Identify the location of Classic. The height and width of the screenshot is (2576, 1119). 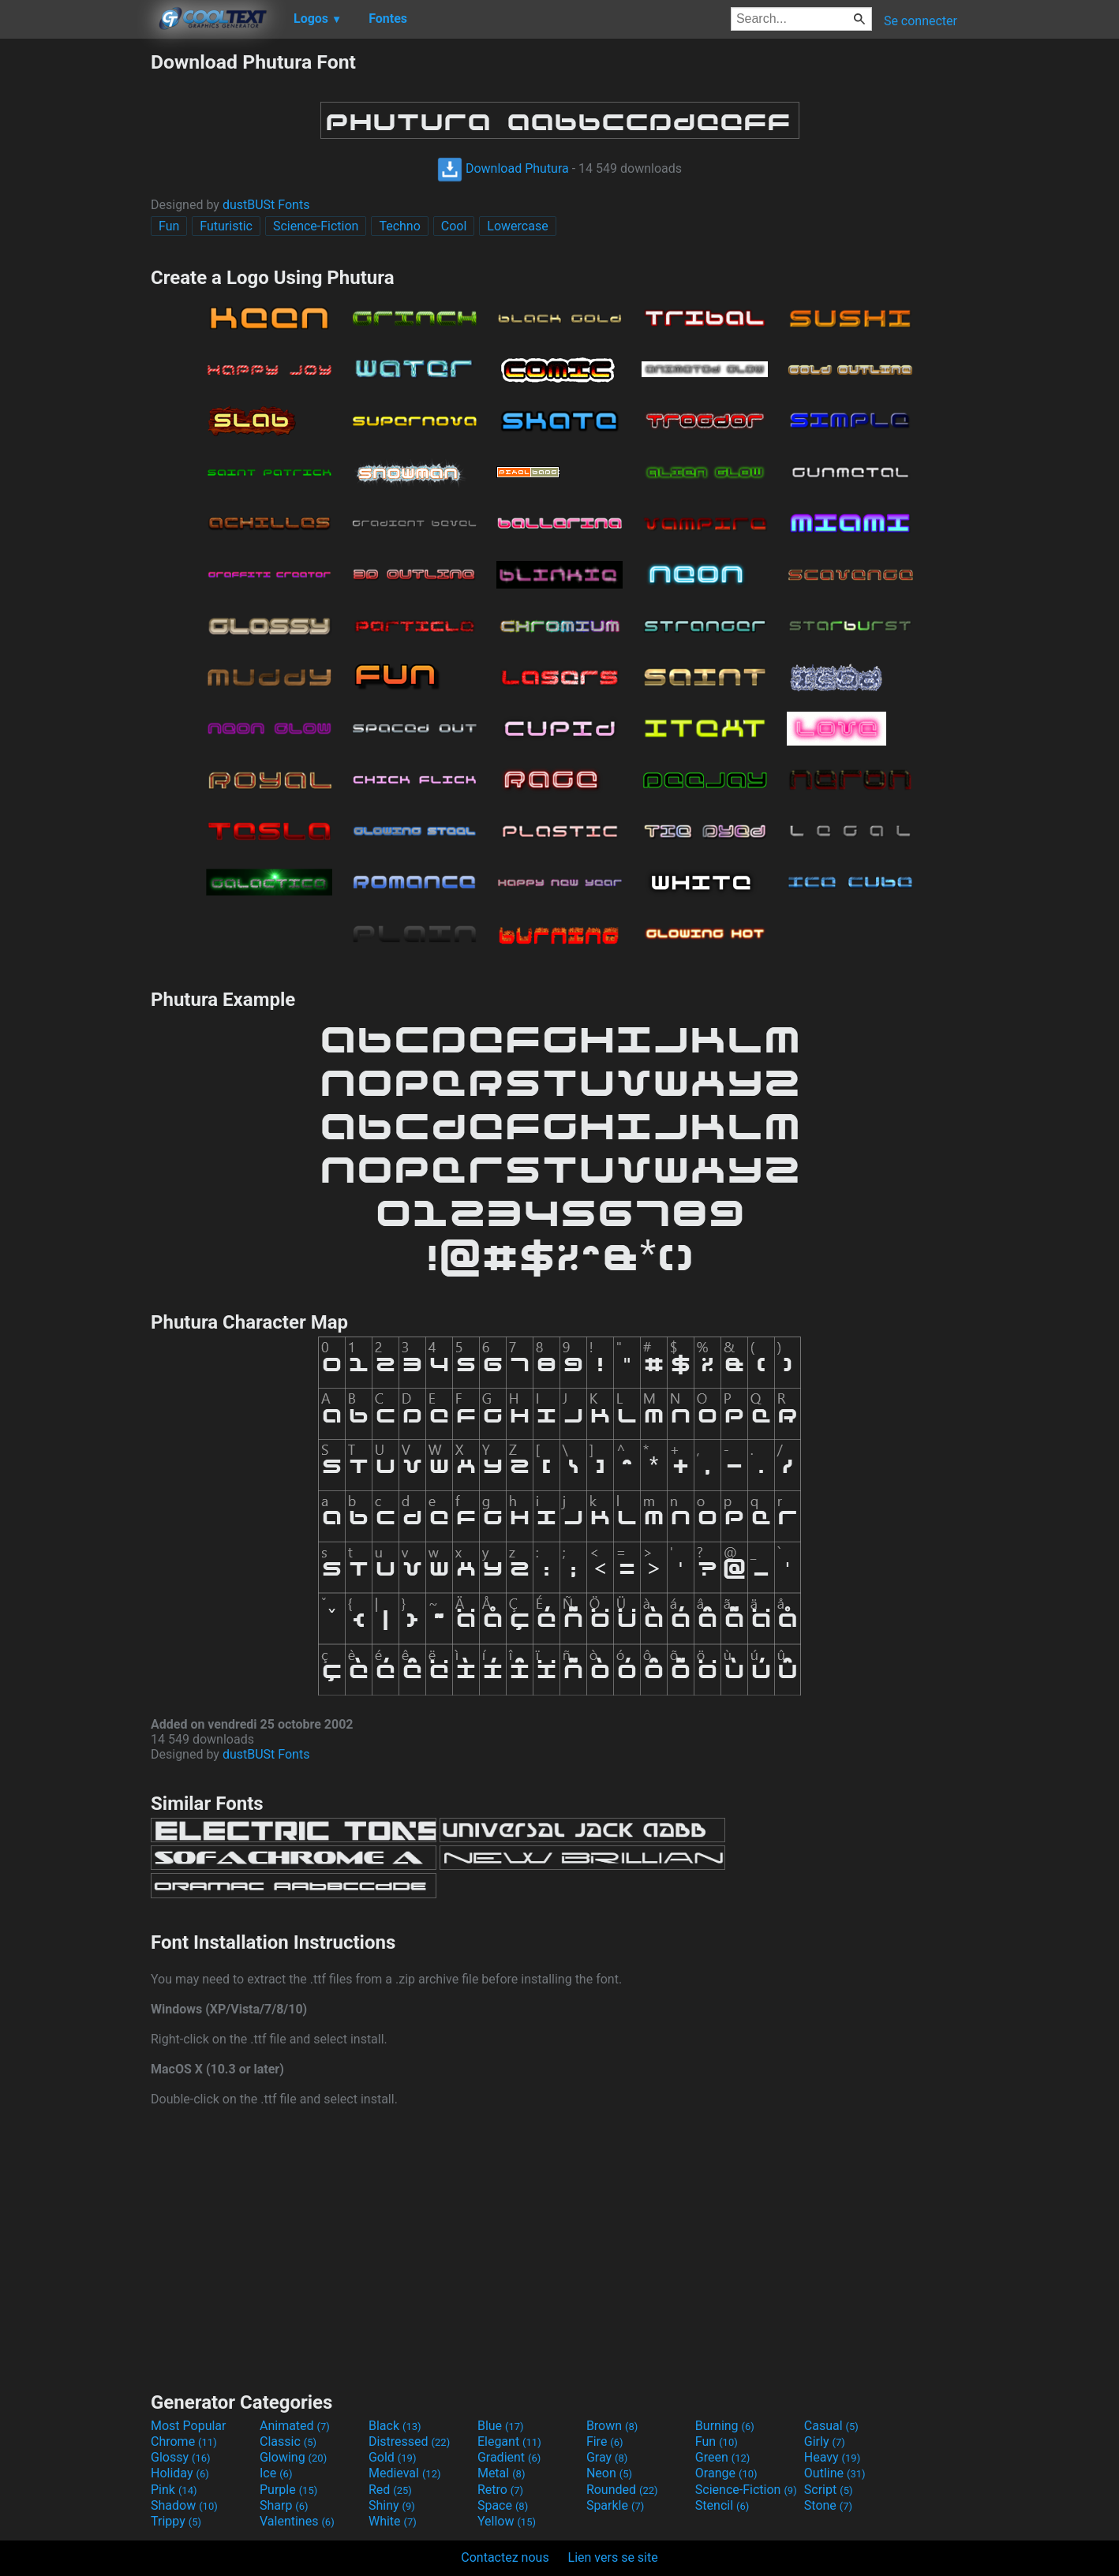
(288, 2441).